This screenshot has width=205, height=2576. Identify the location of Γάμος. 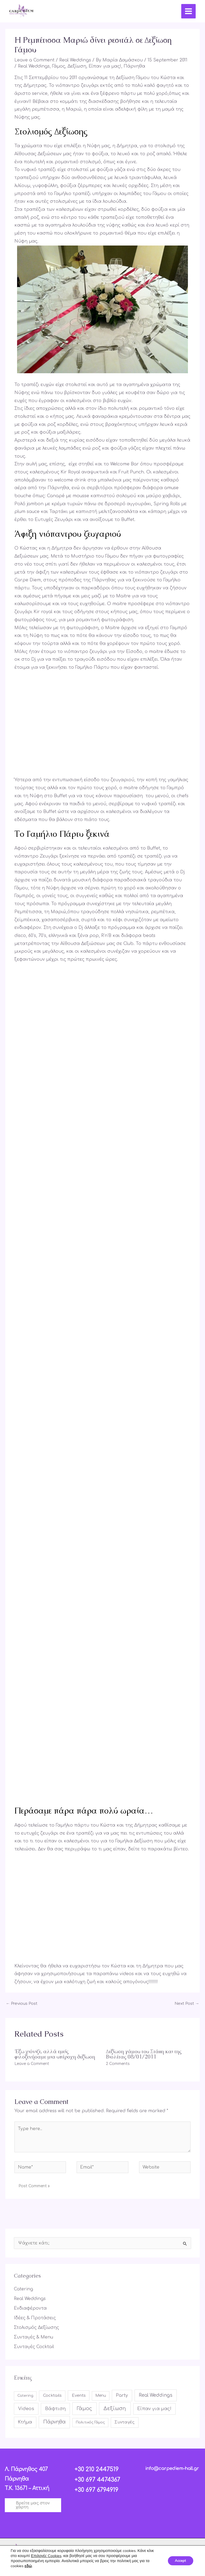
(58, 65).